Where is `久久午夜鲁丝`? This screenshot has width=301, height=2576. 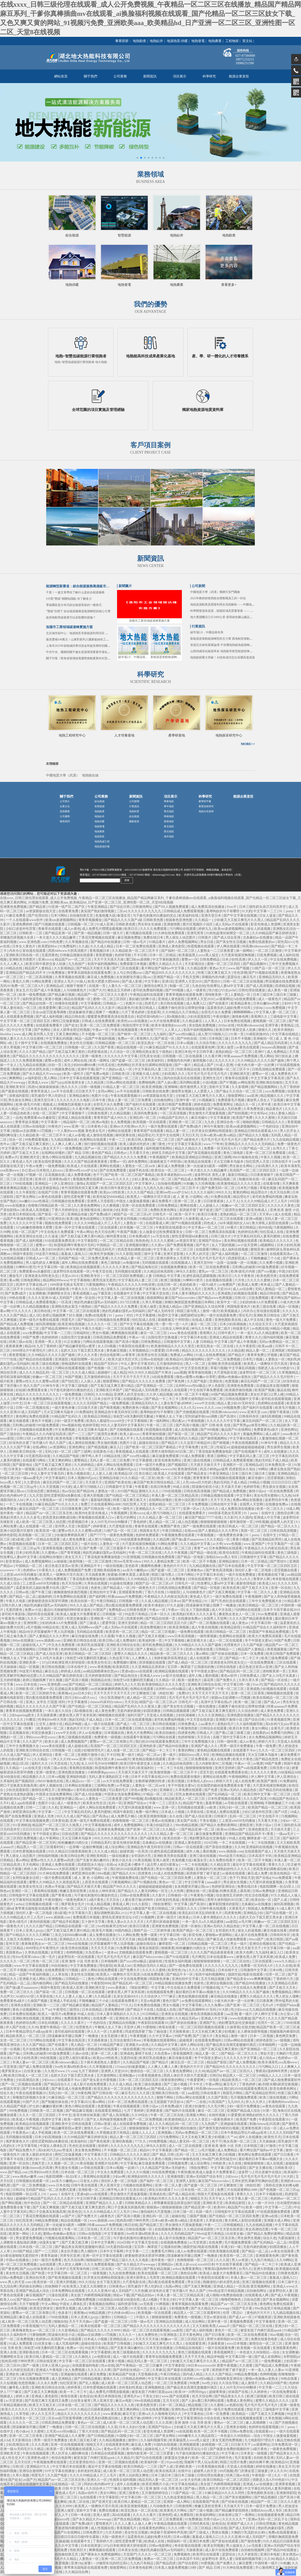 久久午夜鲁丝 is located at coordinates (244, 1277).